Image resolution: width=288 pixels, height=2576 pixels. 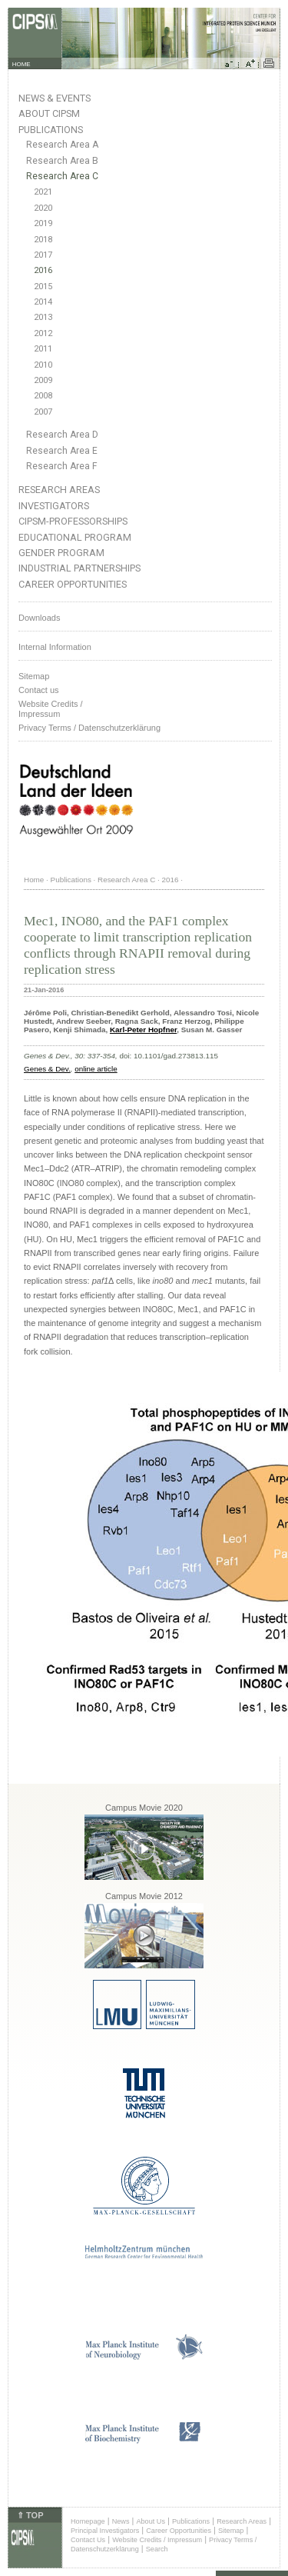 What do you see at coordinates (157, 2540) in the screenshot?
I see `Website Credits / Impressum` at bounding box center [157, 2540].